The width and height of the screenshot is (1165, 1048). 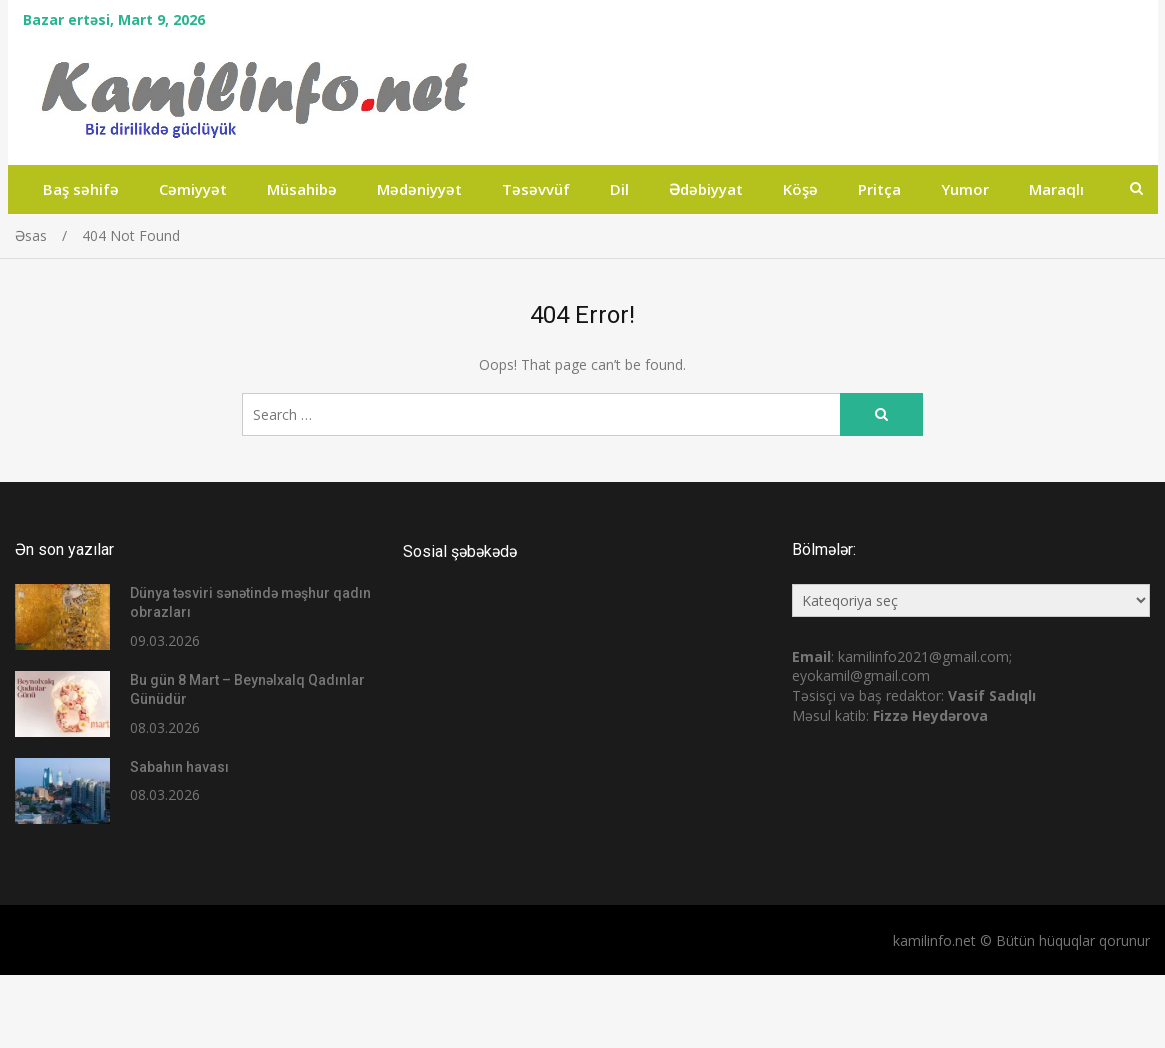 I want to click on Ədəbiyyat, so click(x=706, y=189).